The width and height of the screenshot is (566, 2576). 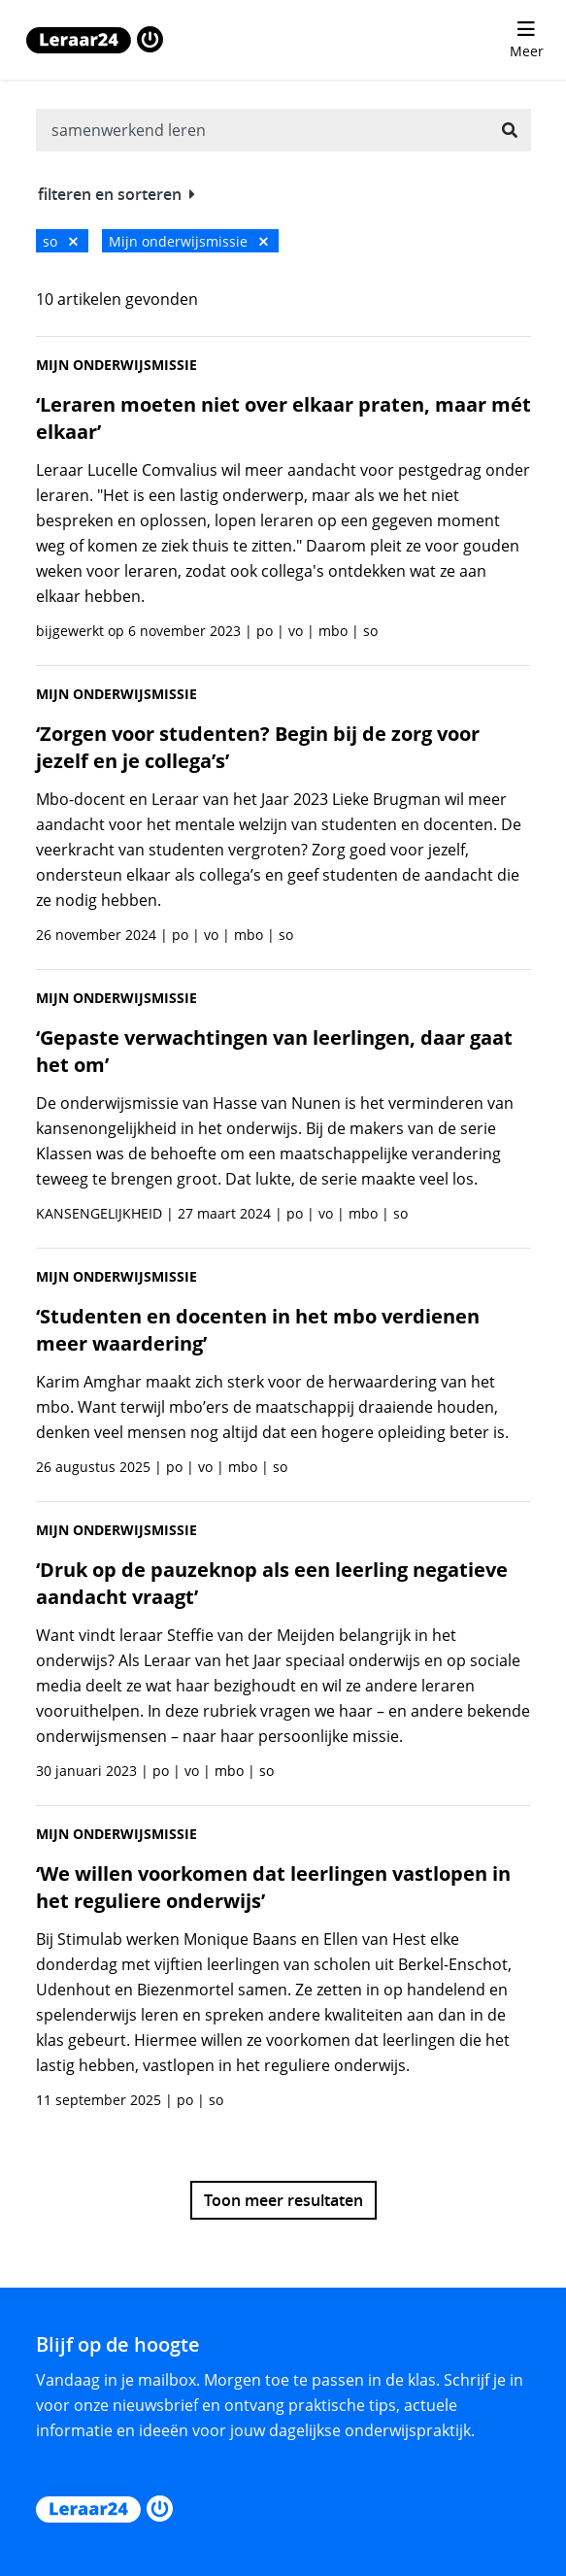 I want to click on Toon meer resultaten, so click(x=283, y=2200).